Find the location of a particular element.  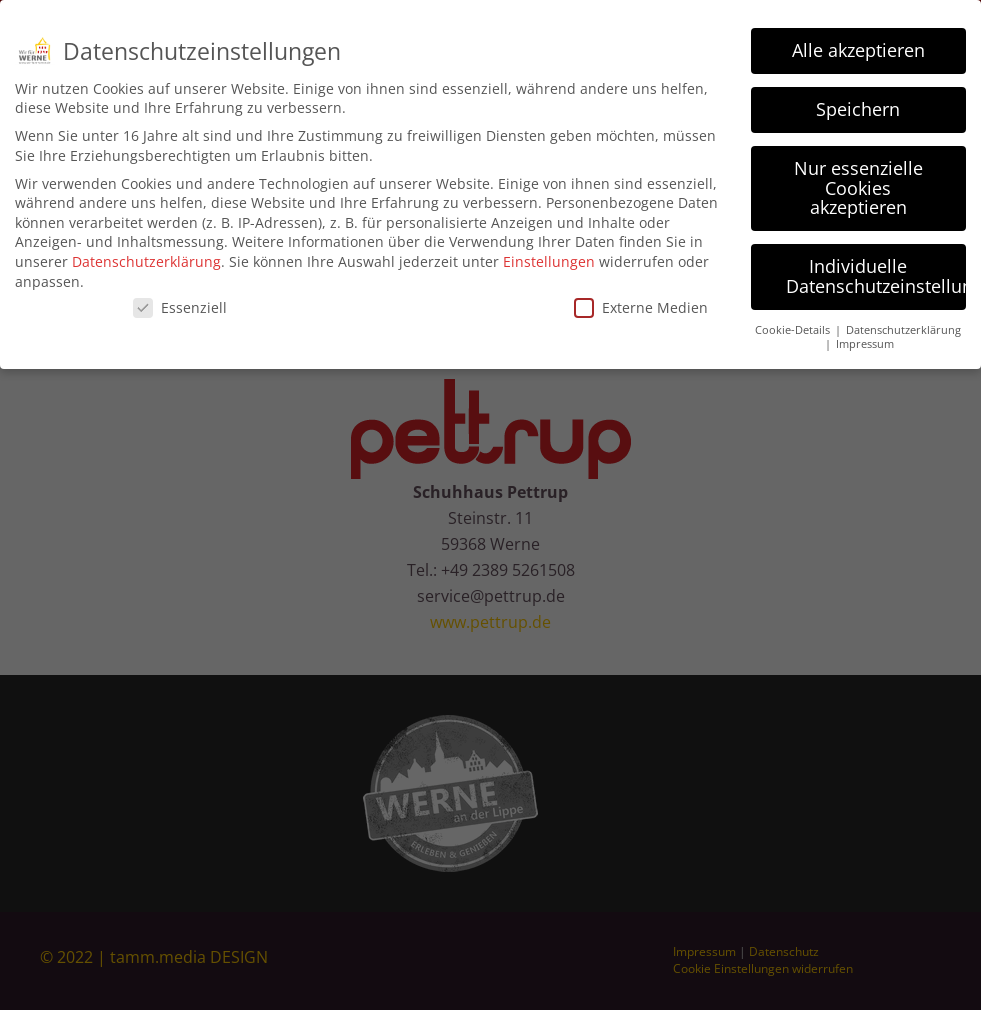

Essenziell is located at coordinates (180, 300).